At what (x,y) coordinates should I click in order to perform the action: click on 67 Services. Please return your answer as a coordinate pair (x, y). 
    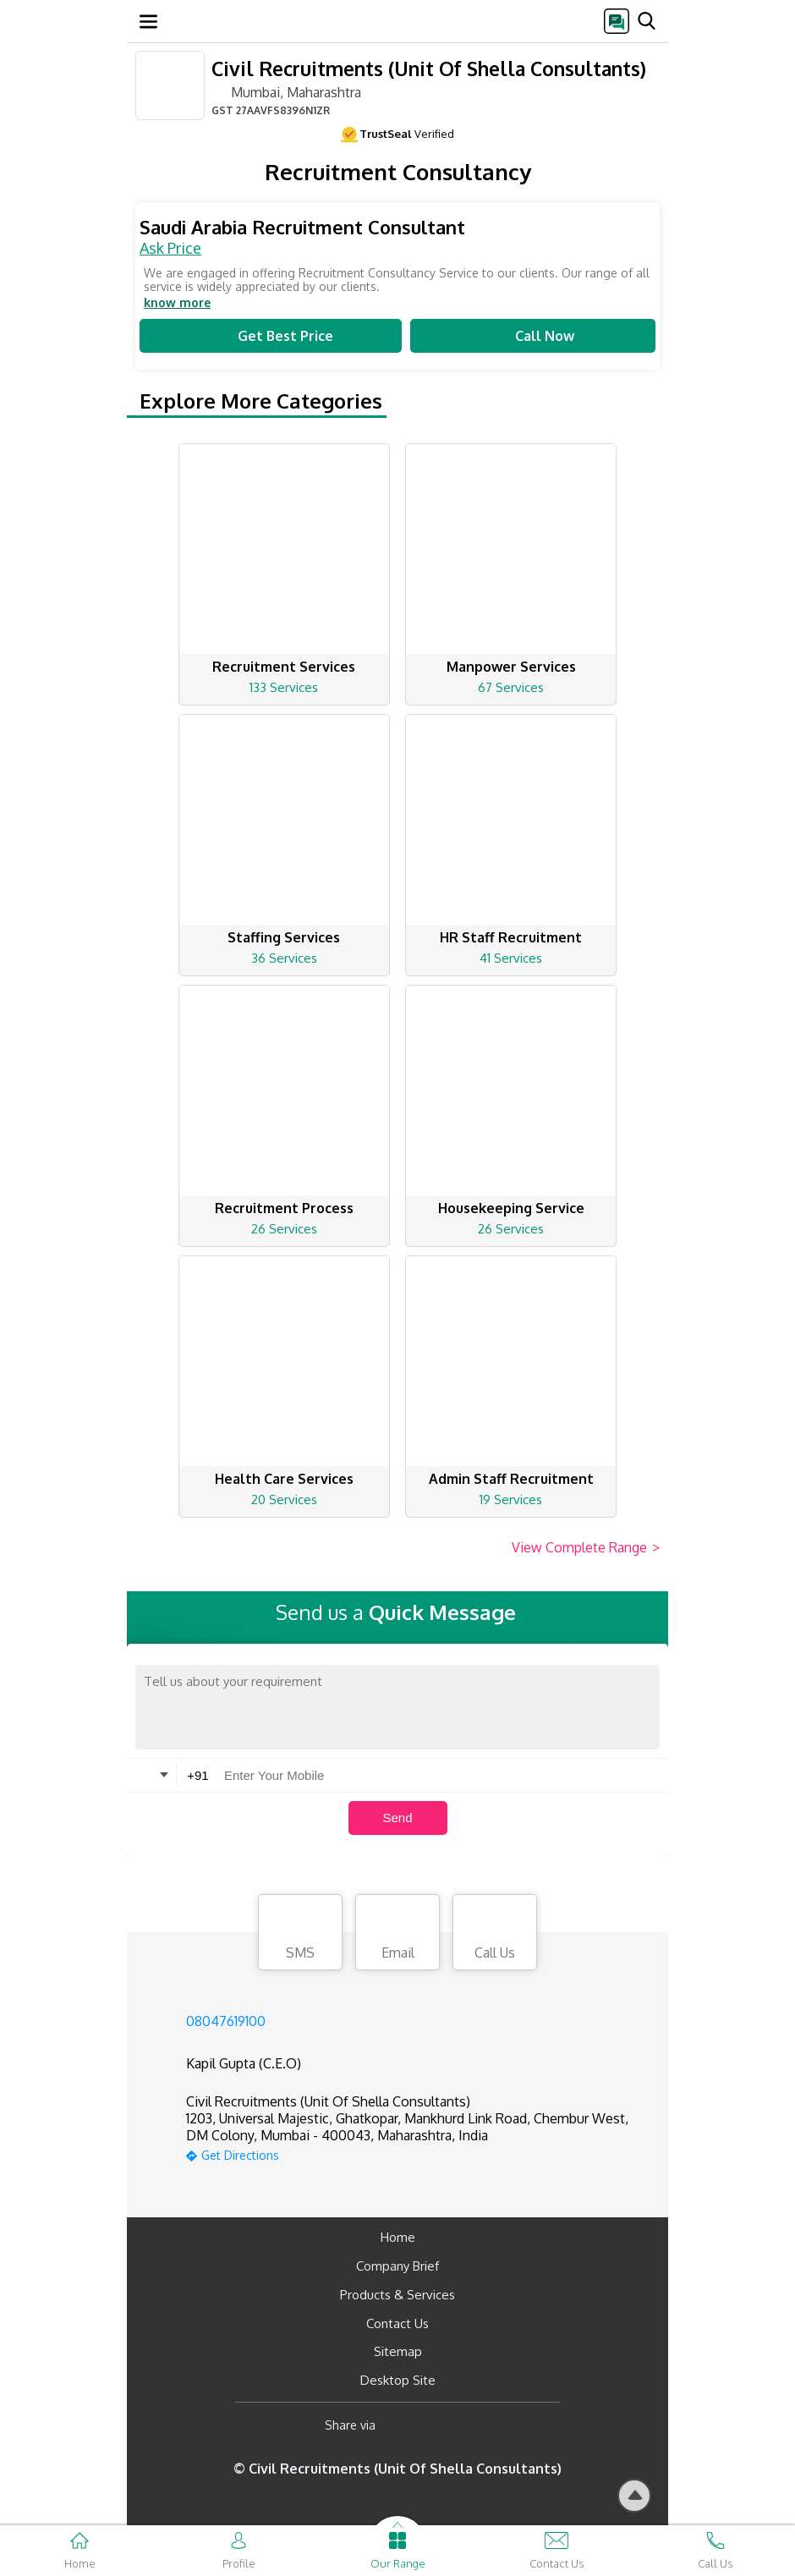
    Looking at the image, I should click on (511, 687).